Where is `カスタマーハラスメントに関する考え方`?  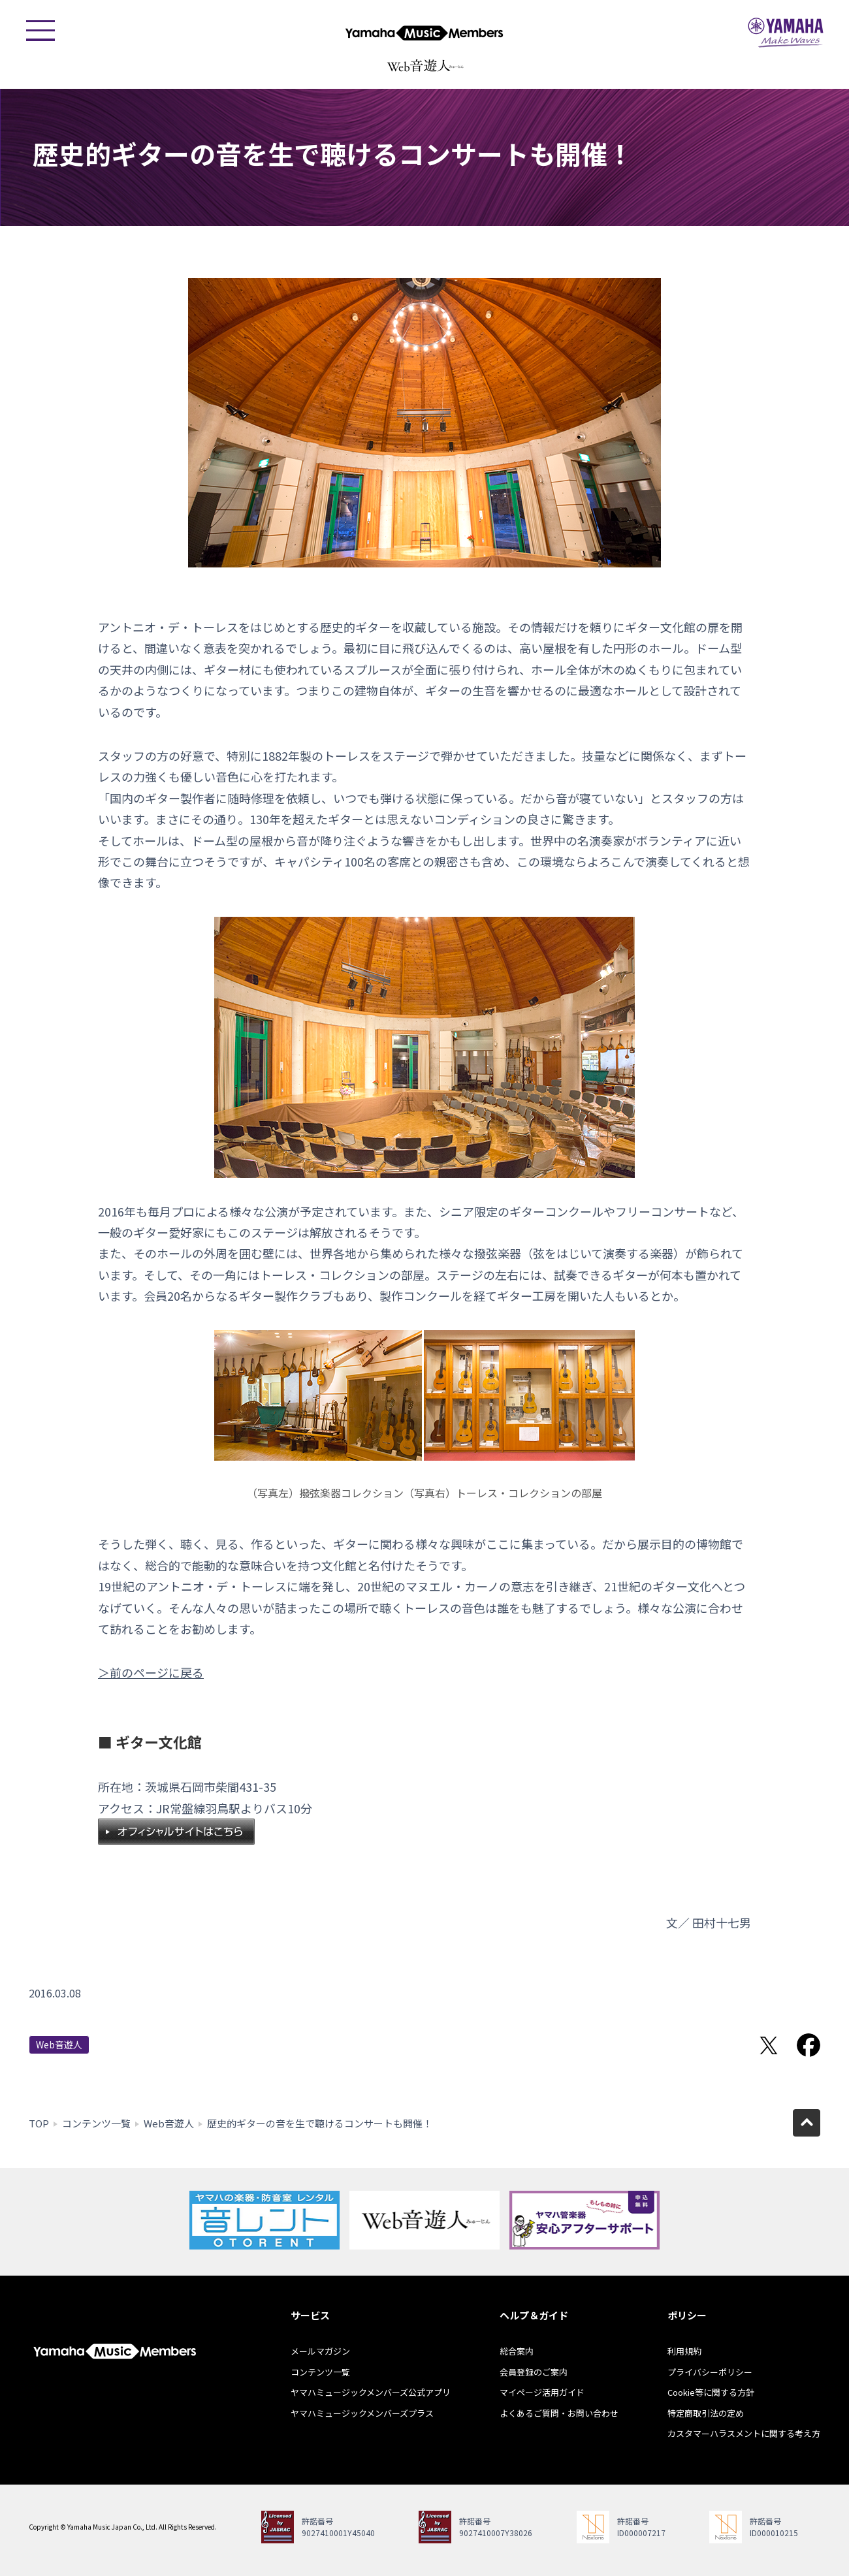 カスタマーハラスメントに関する考え方 is located at coordinates (743, 2433).